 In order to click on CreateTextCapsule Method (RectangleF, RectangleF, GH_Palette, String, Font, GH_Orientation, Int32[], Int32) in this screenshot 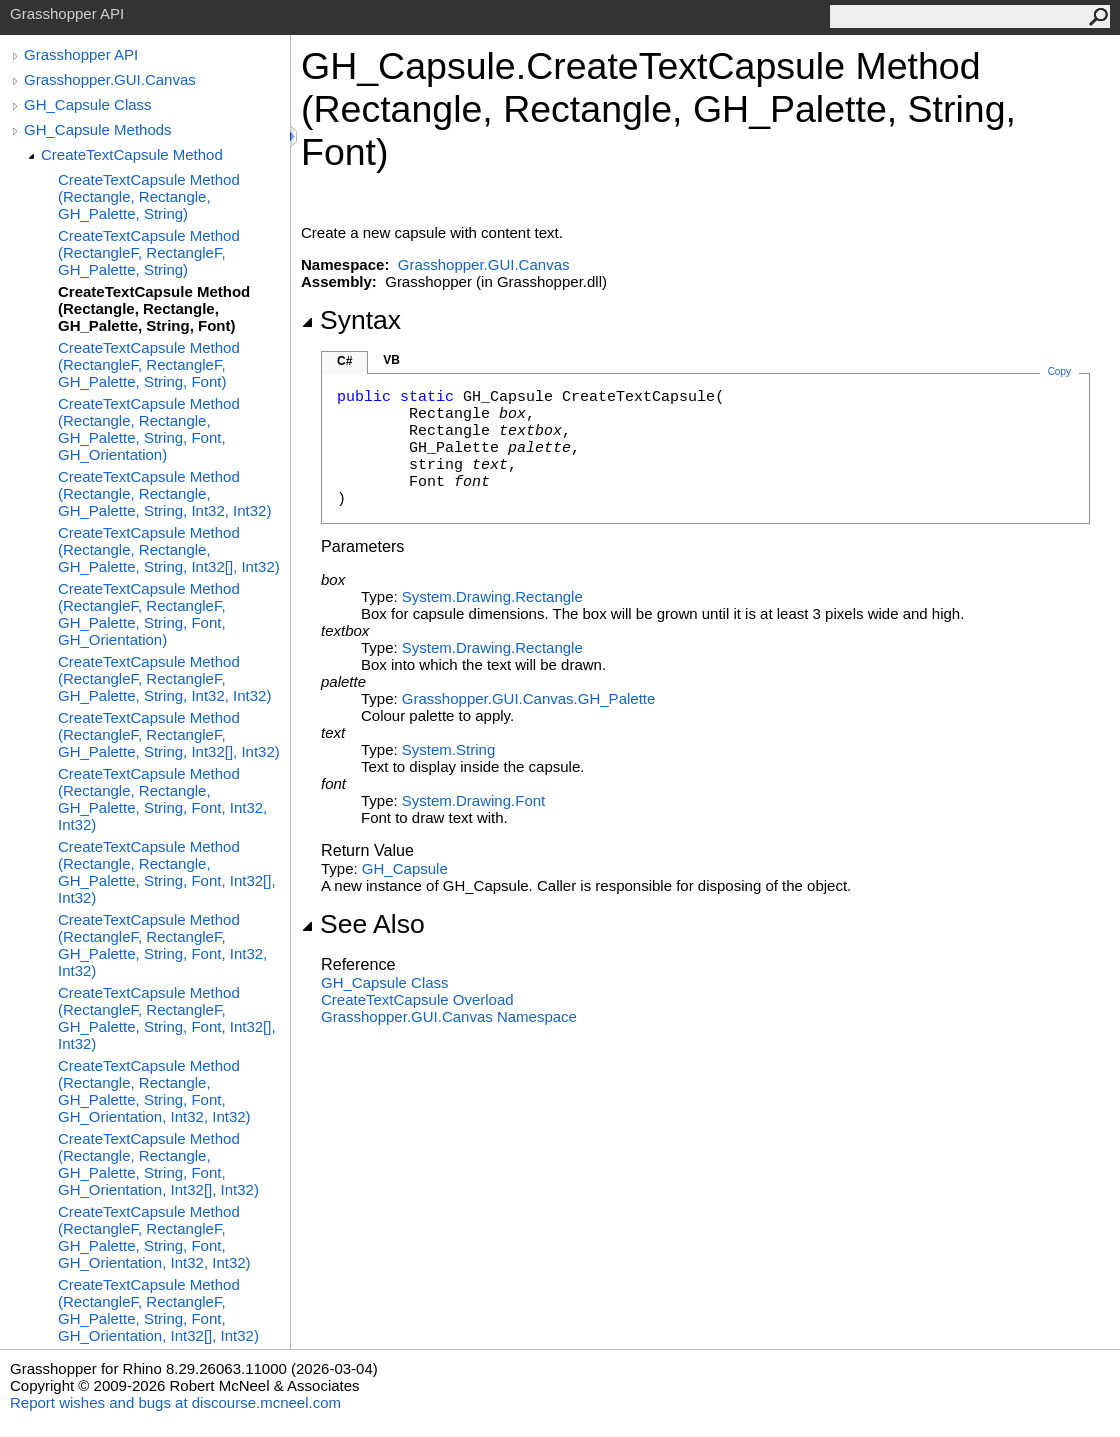, I will do `click(158, 1310)`.